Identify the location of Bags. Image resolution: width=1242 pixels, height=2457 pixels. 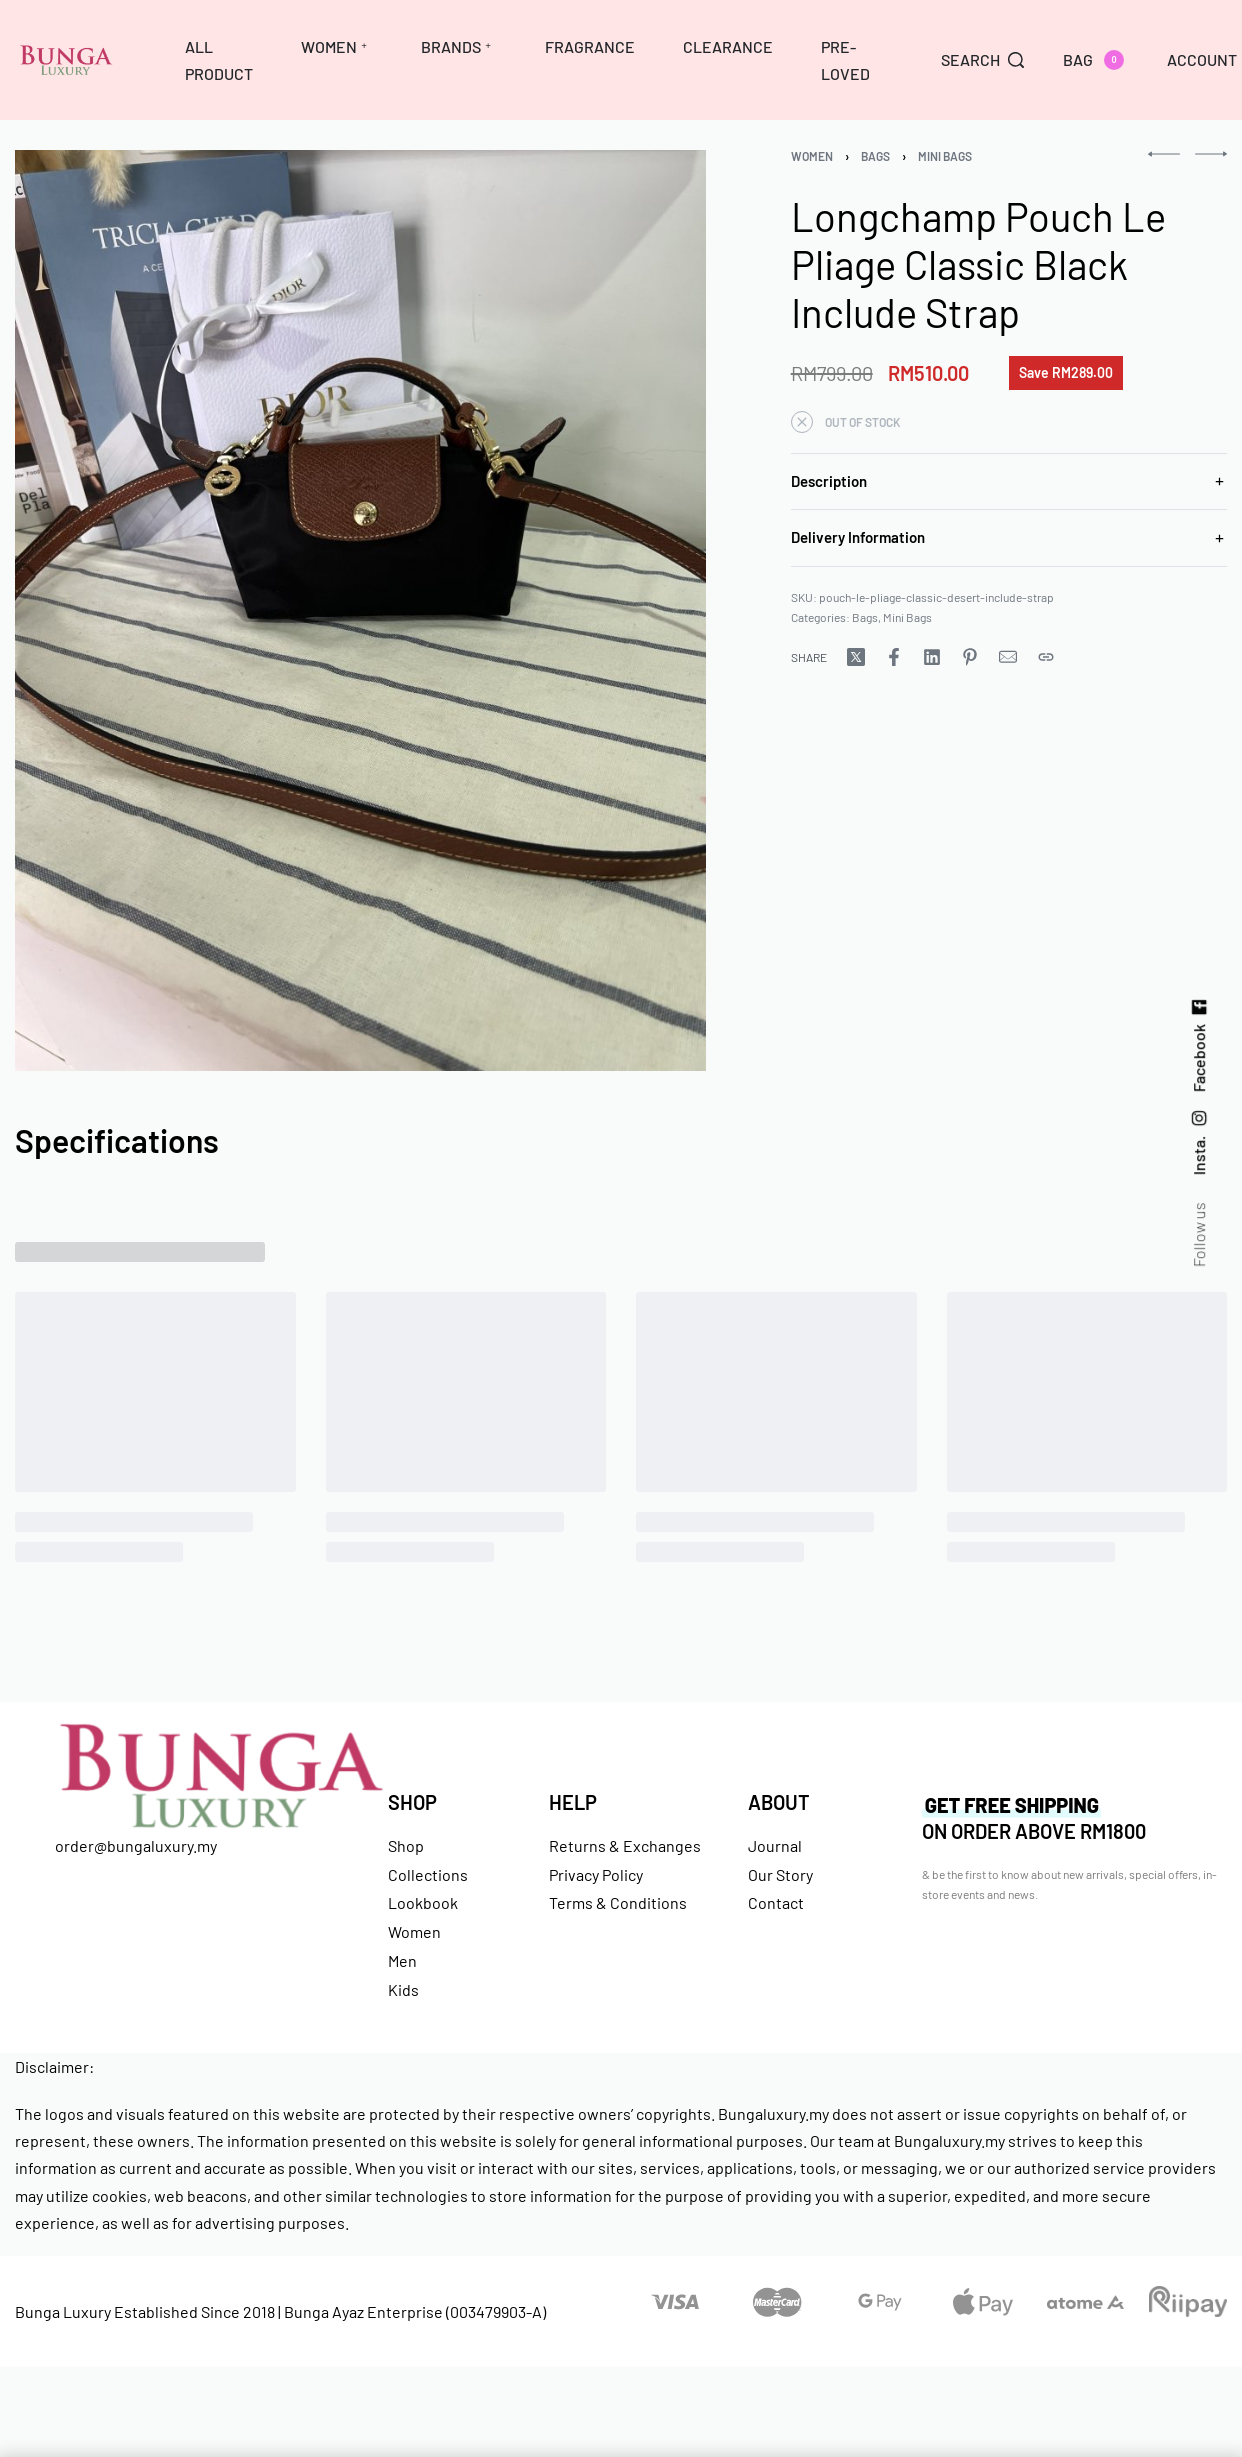
(875, 156).